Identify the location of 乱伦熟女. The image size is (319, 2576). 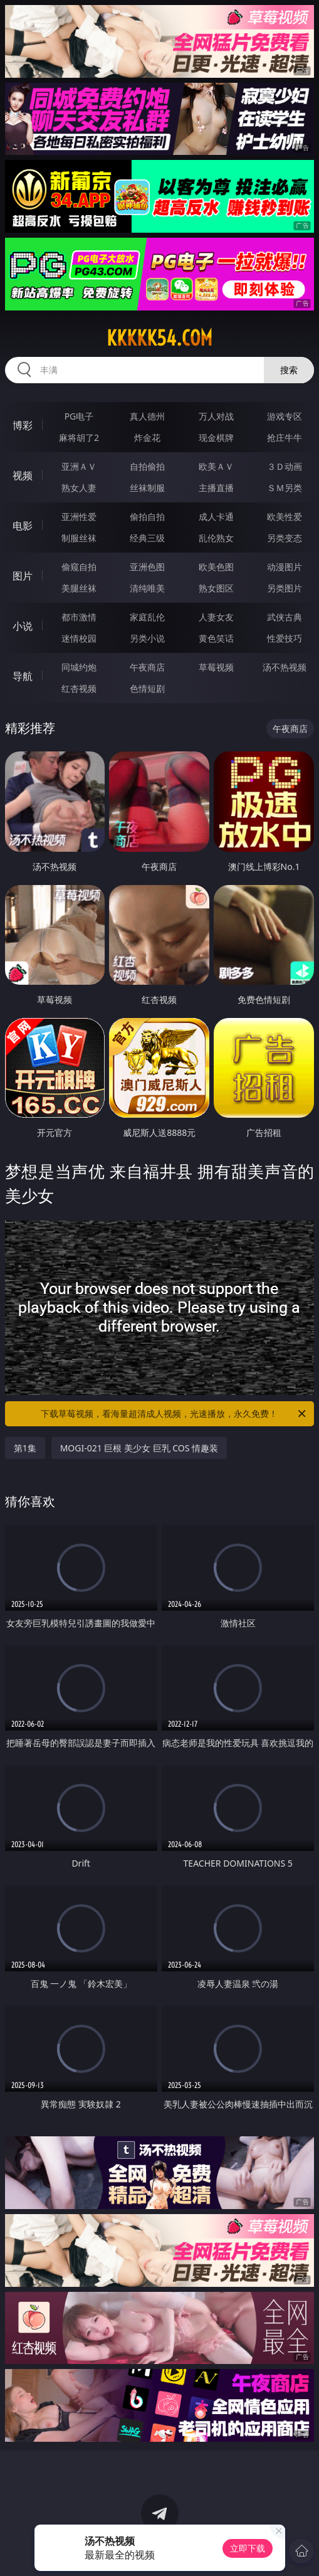
(216, 538).